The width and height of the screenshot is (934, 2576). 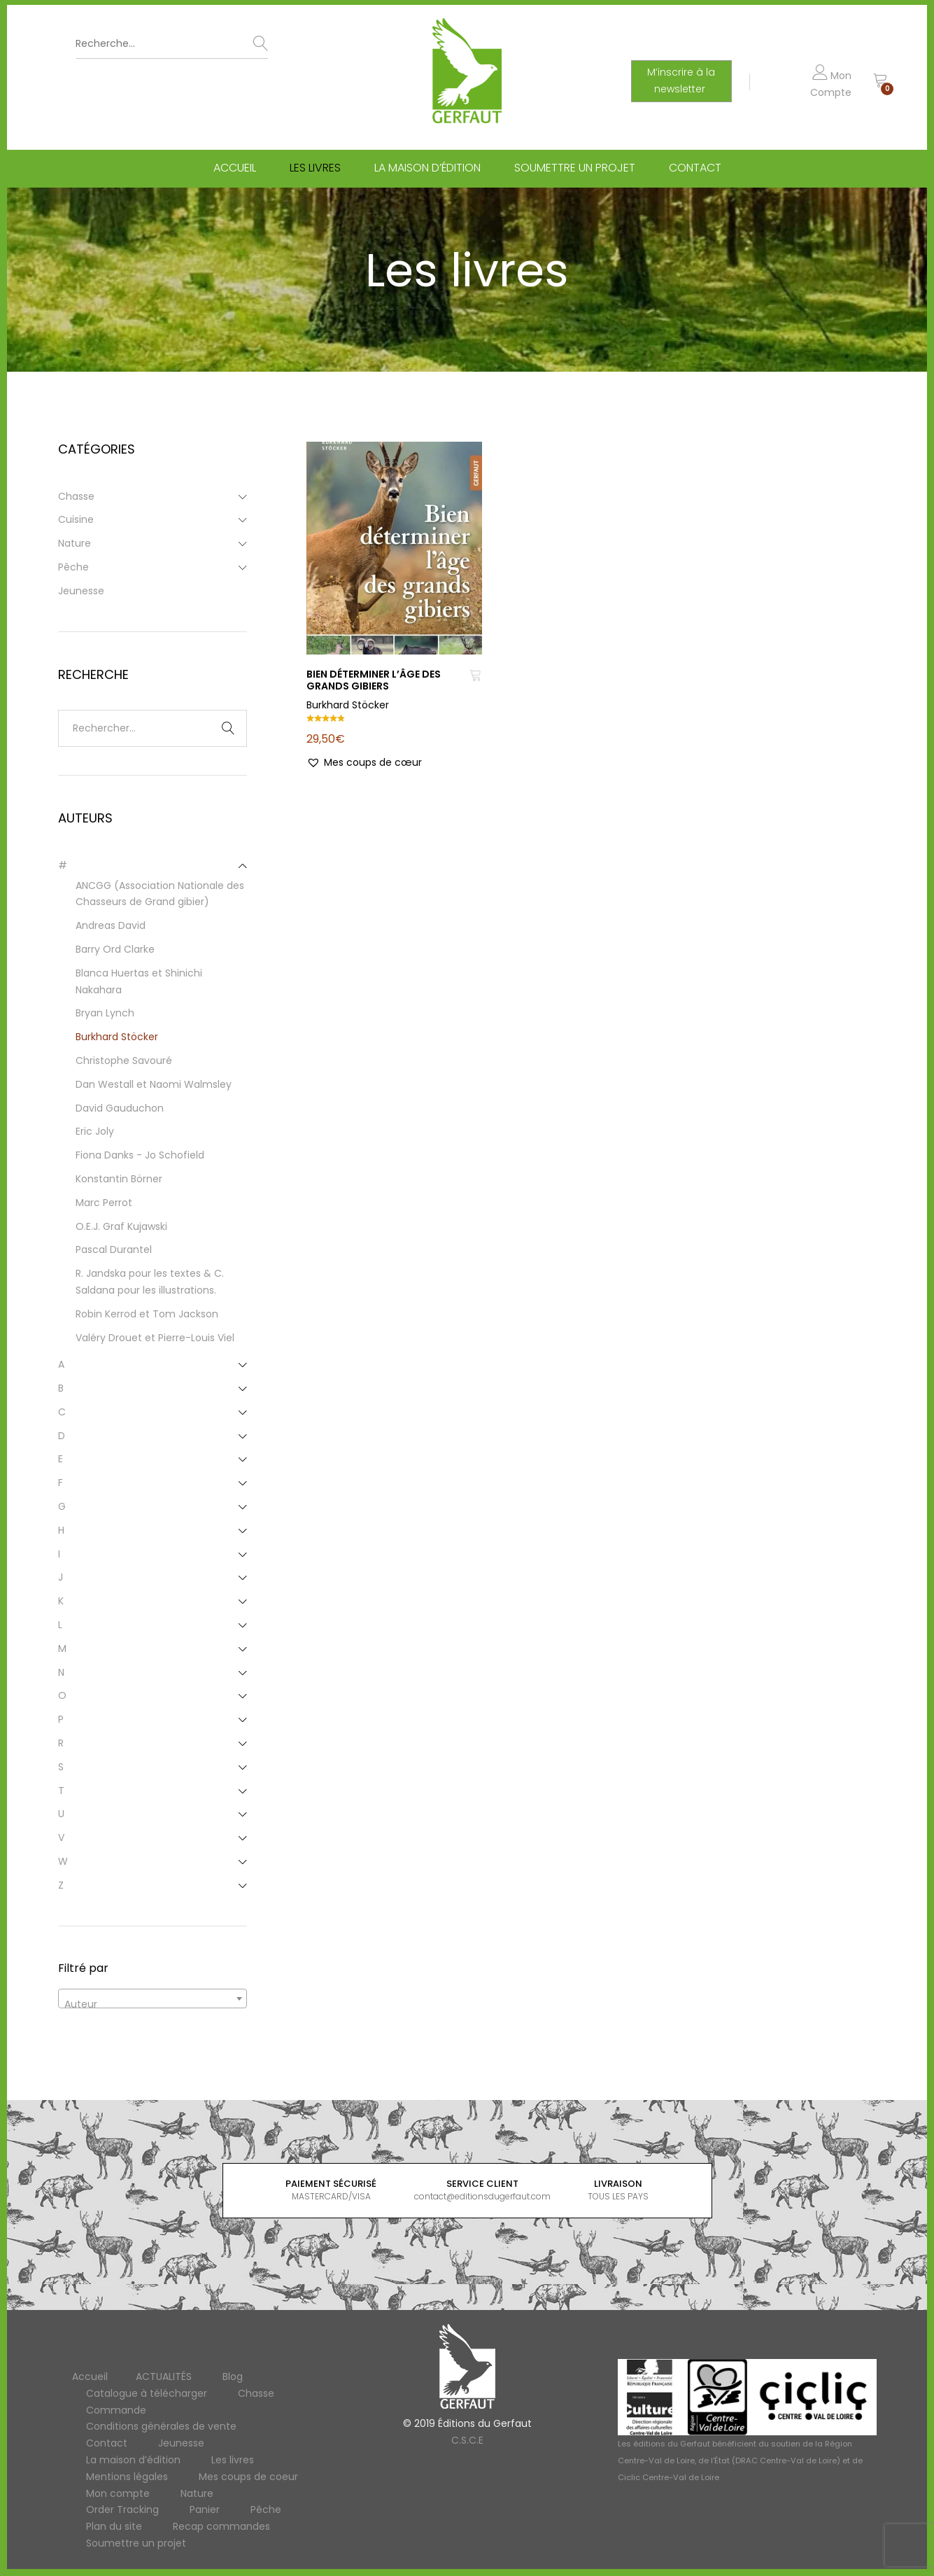 I want to click on Order Tracking, so click(x=122, y=2509).